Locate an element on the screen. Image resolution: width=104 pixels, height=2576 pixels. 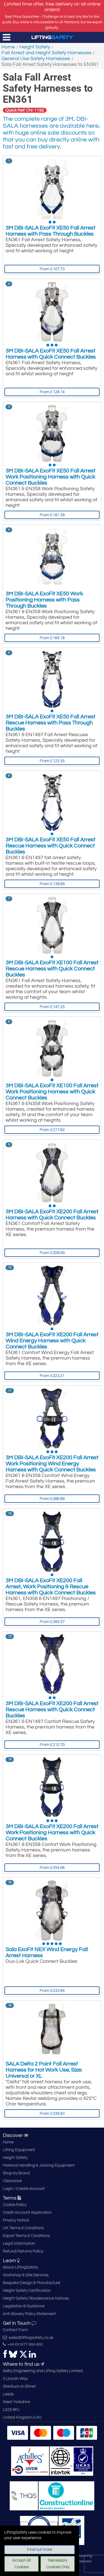
Lifting Equipment is located at coordinates (19, 2150).